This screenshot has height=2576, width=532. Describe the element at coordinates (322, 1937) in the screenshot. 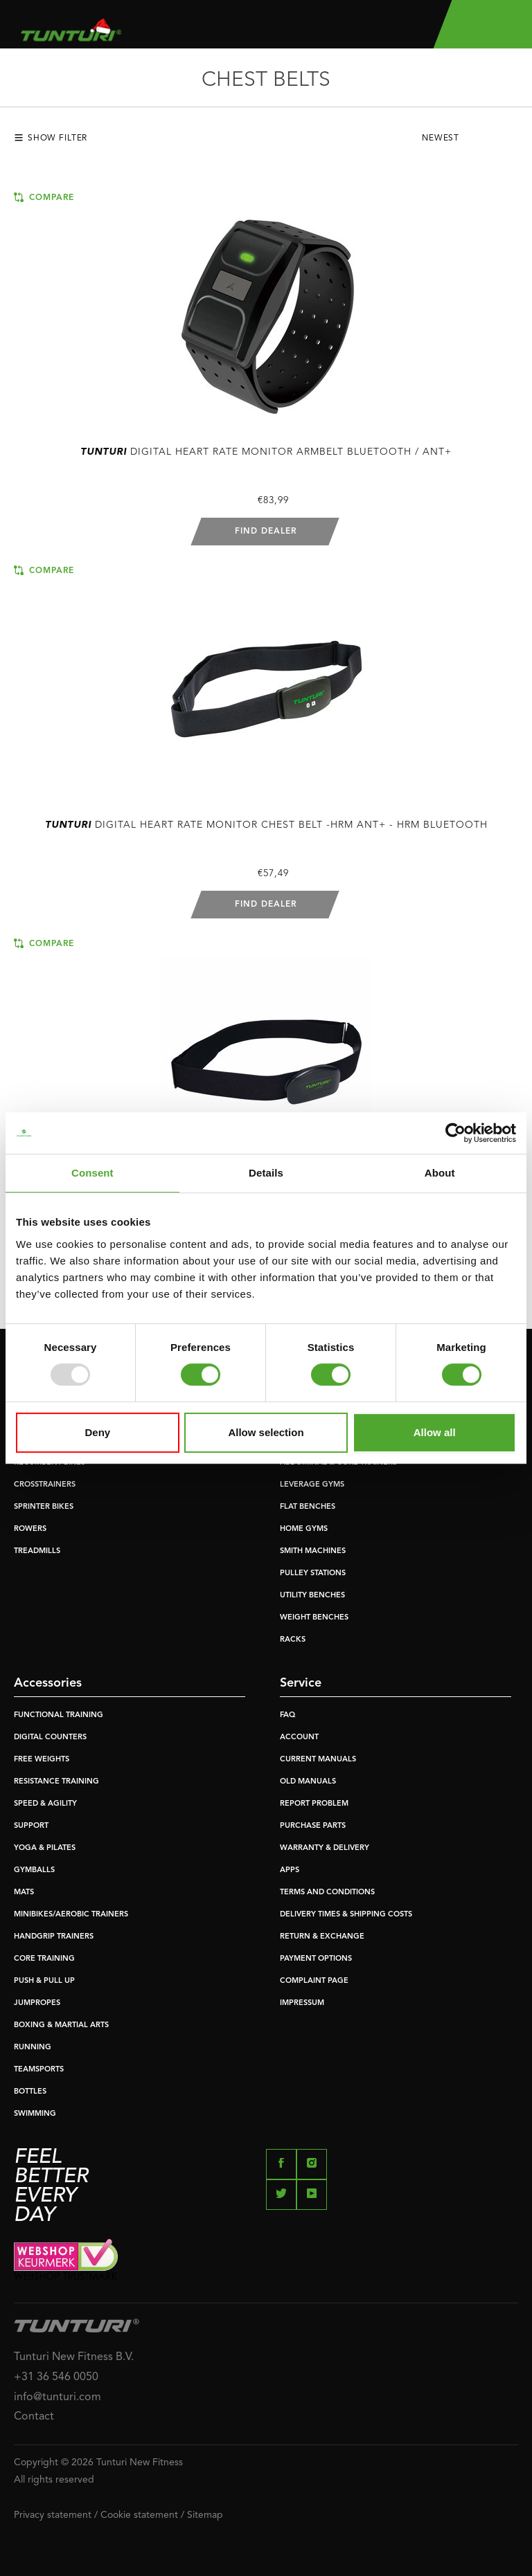

I see `RETURN & EXCHANGE` at that location.